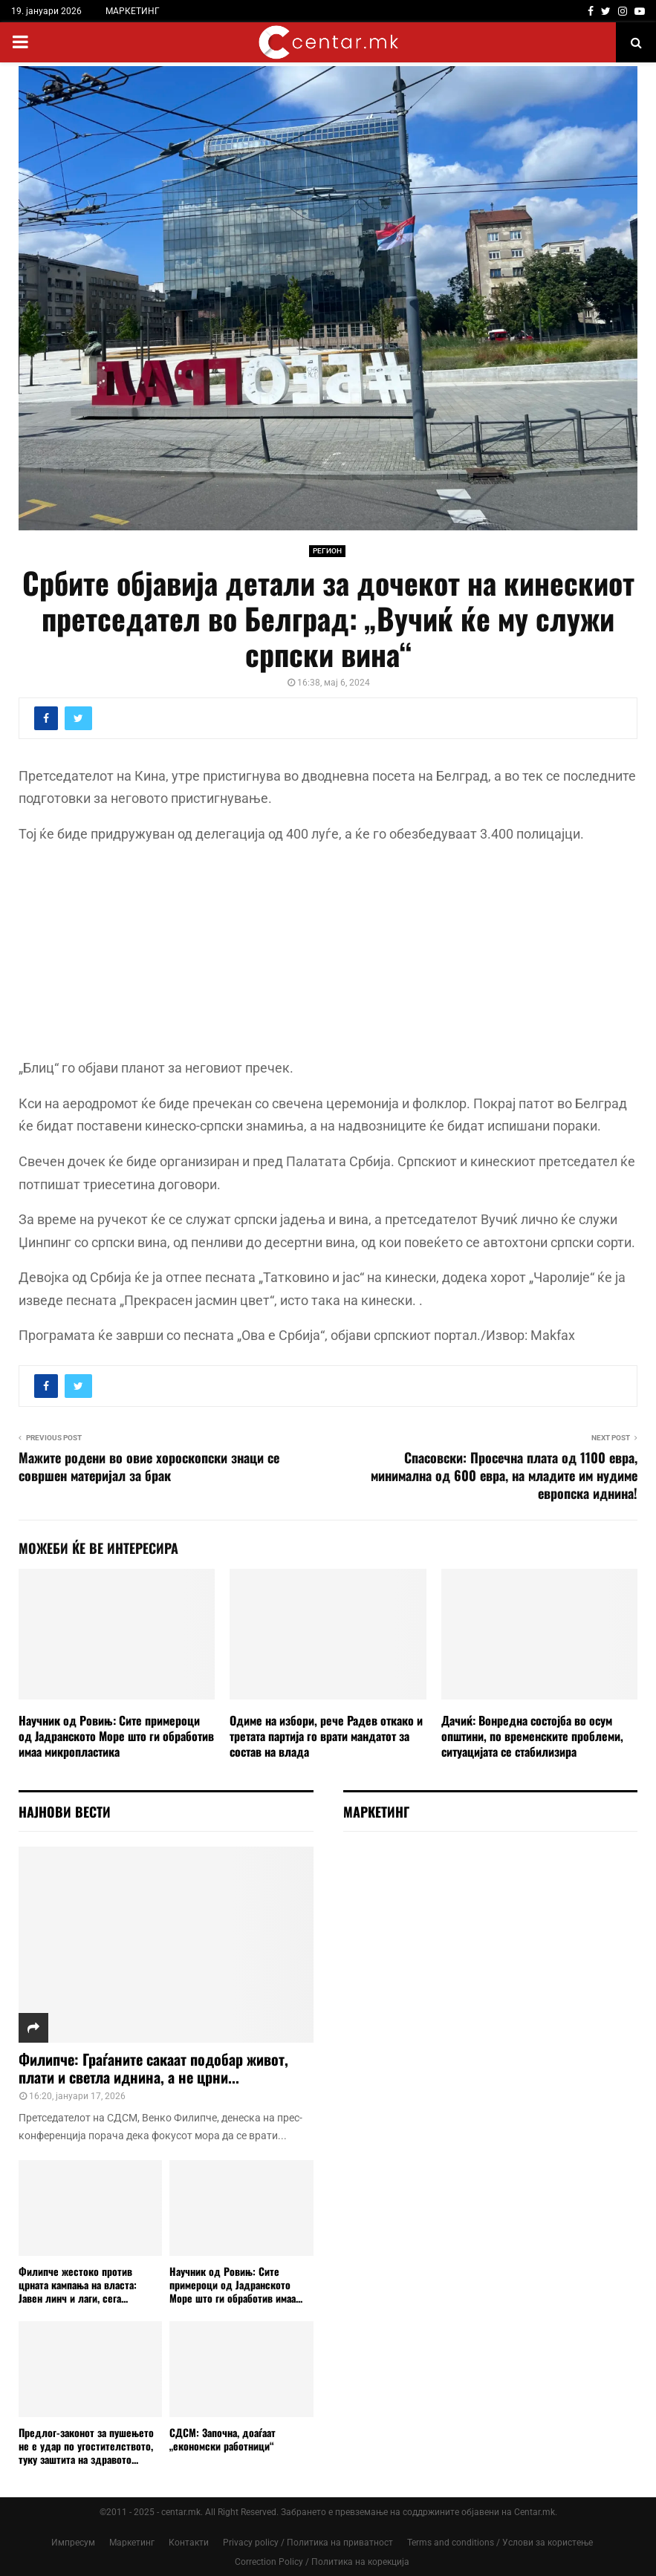 The height and width of the screenshot is (2576, 656). I want to click on Terms and conditions / Услови за користење, so click(500, 2542).